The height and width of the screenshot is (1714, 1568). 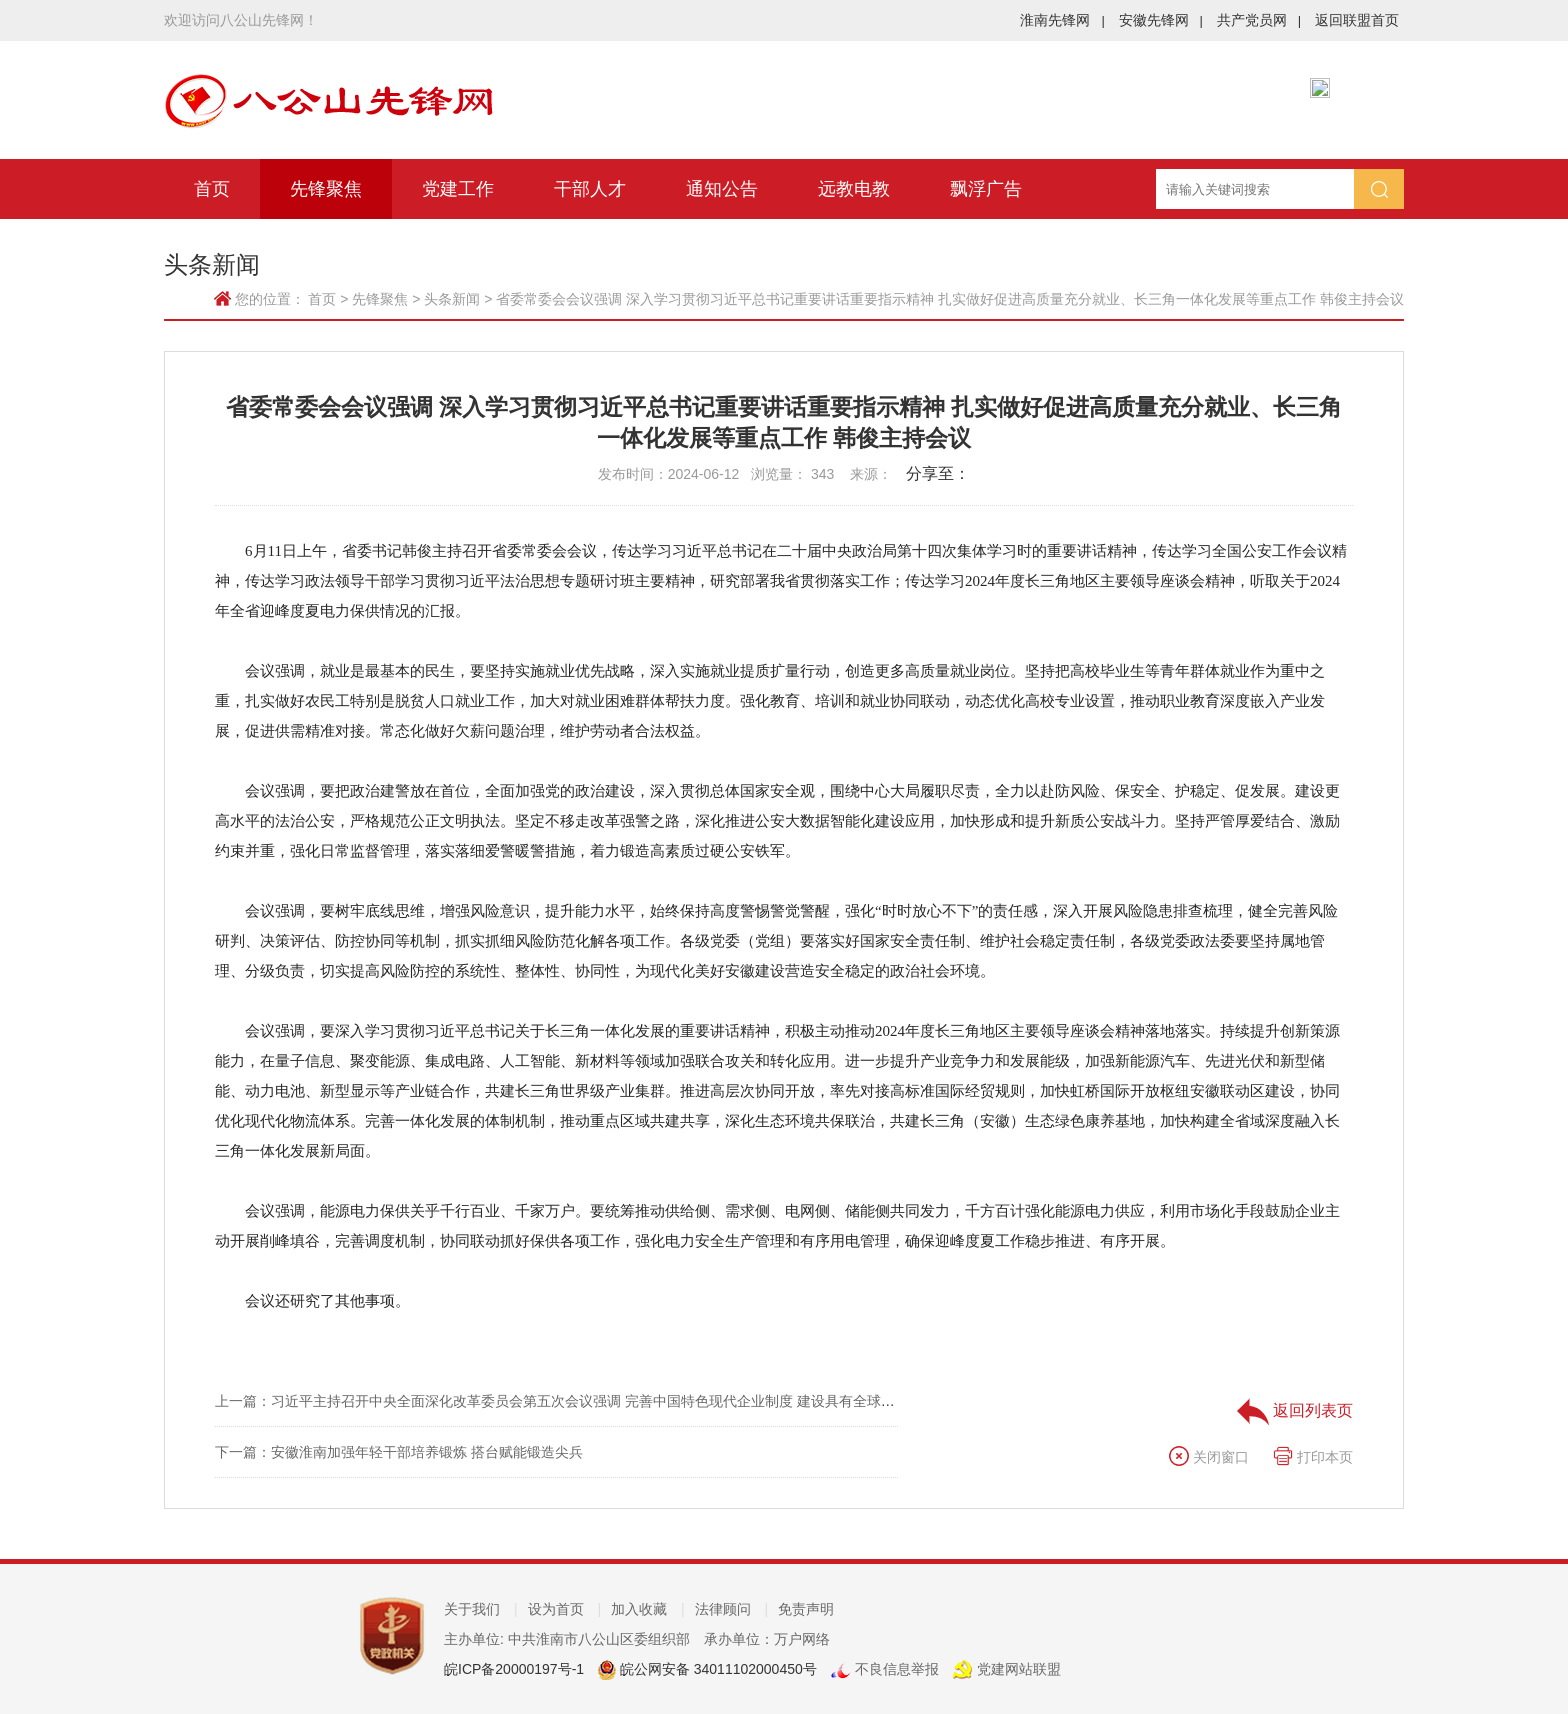 I want to click on 返回联盟首页, so click(x=1357, y=20).